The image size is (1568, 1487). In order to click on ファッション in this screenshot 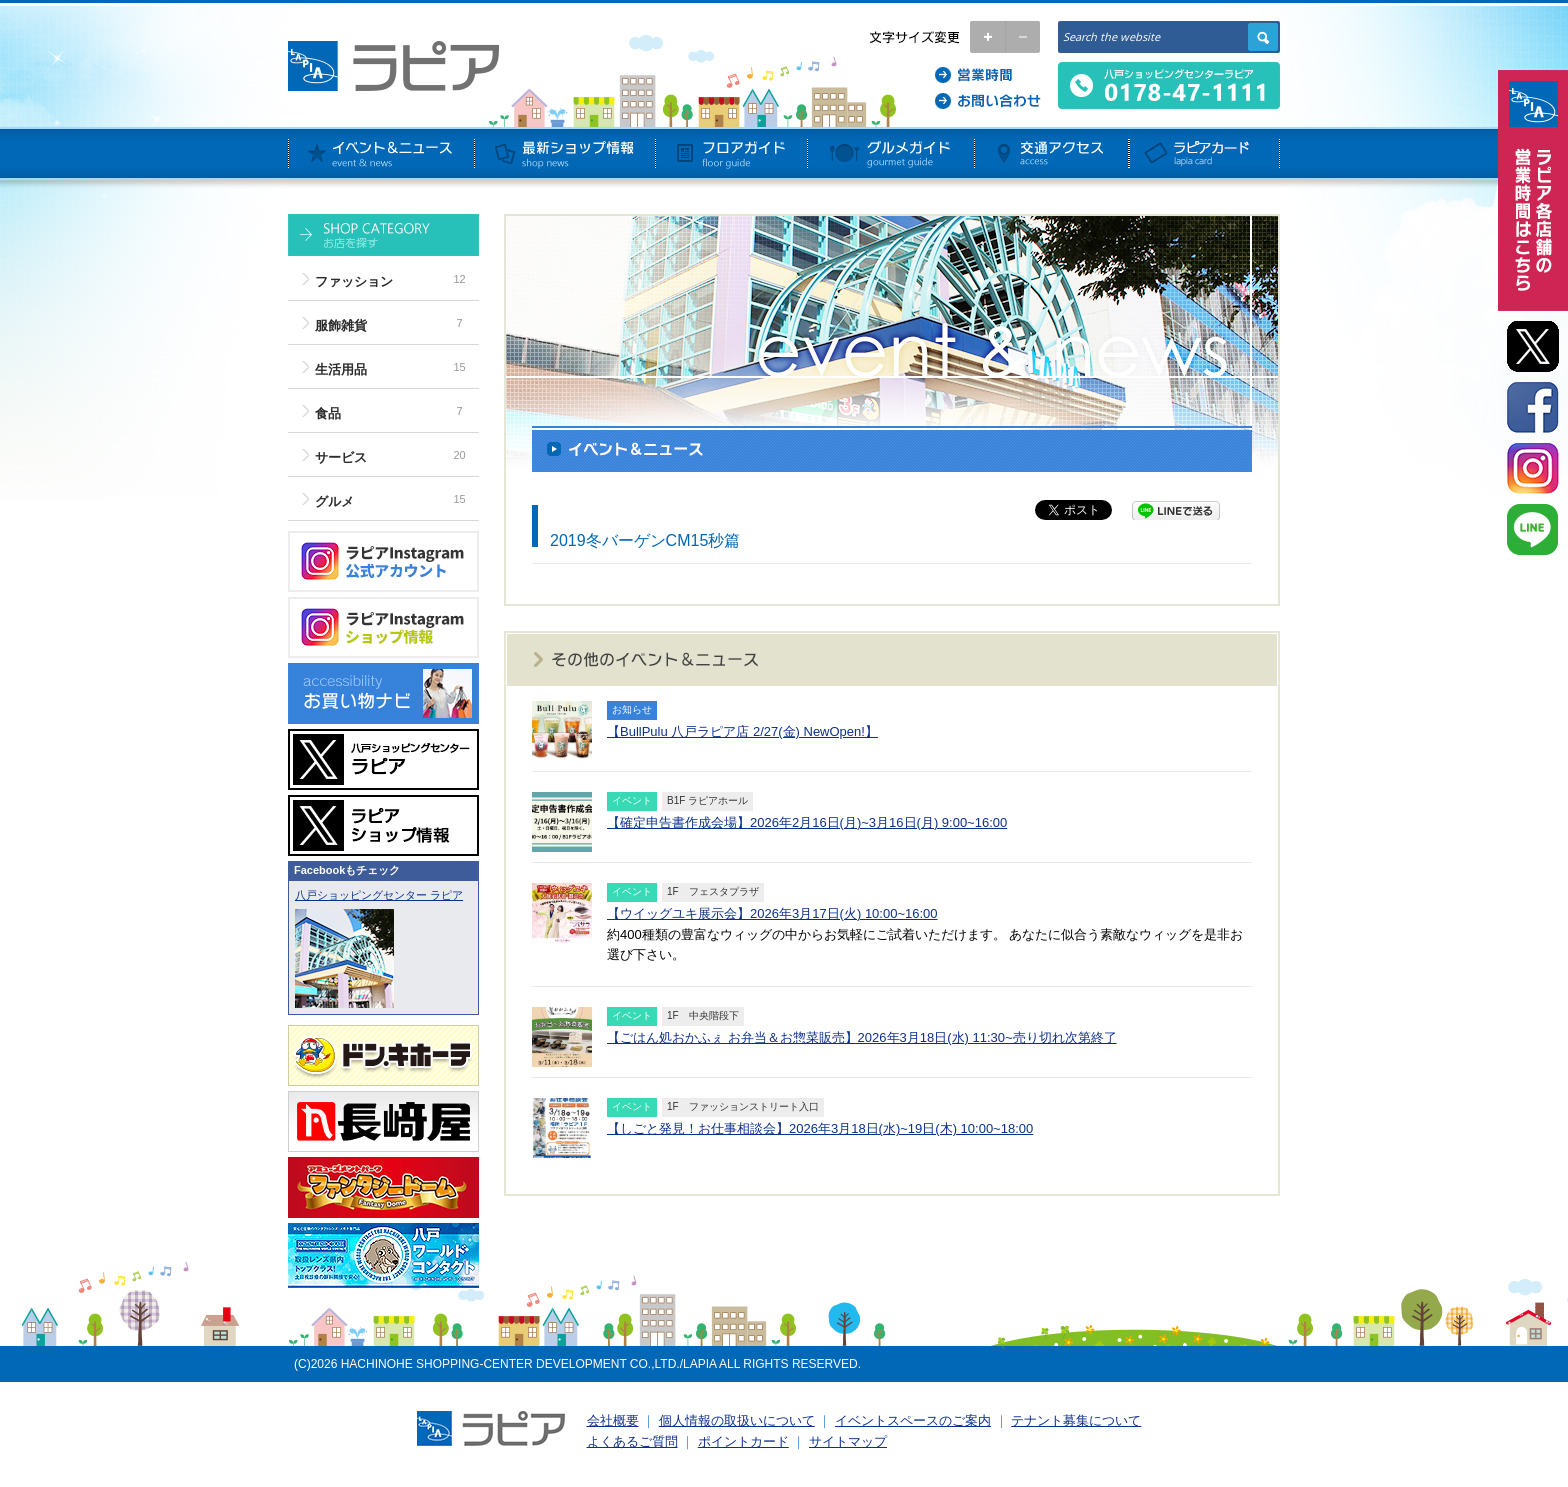, I will do `click(354, 281)`.